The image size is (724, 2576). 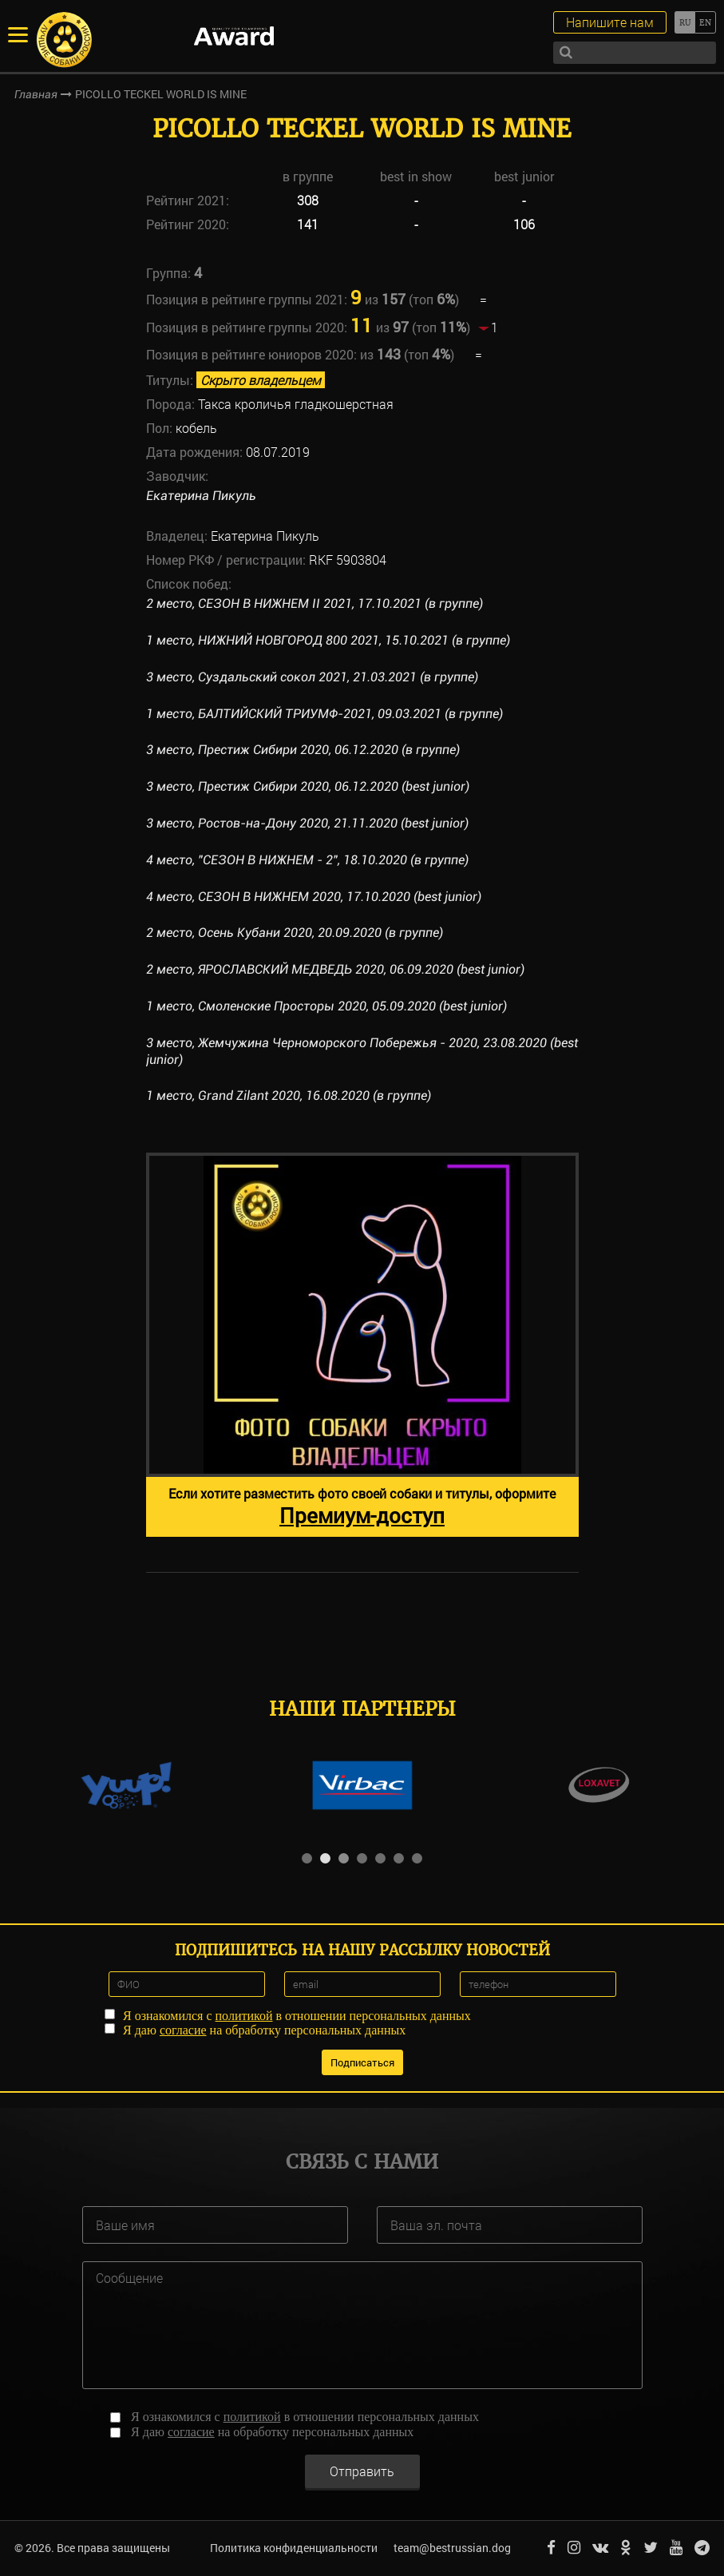 I want to click on team@bestrussian.dog, so click(x=452, y=2547).